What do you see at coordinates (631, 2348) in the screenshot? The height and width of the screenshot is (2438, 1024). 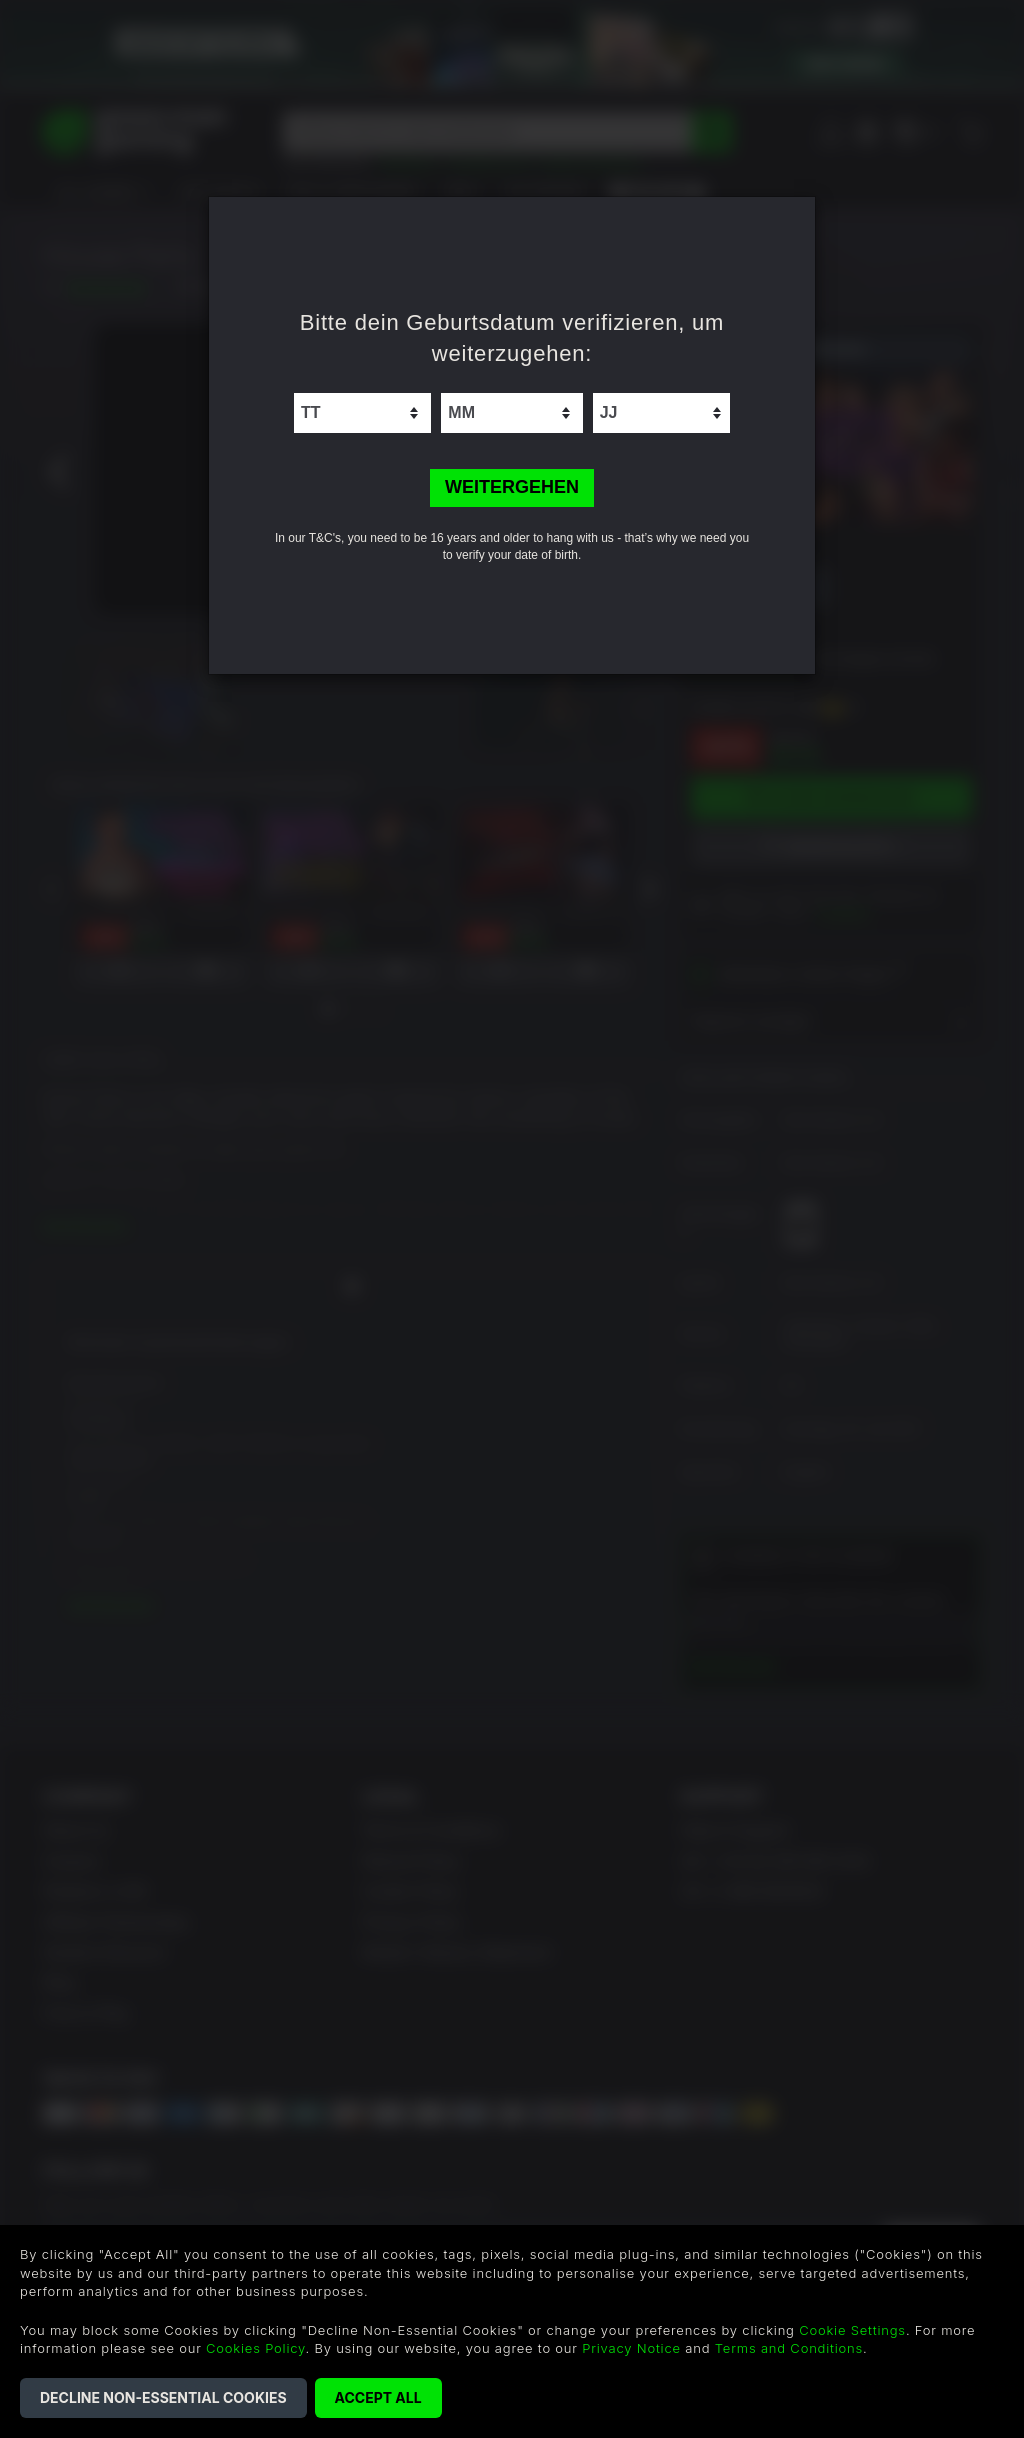 I see `Privacy Notice` at bounding box center [631, 2348].